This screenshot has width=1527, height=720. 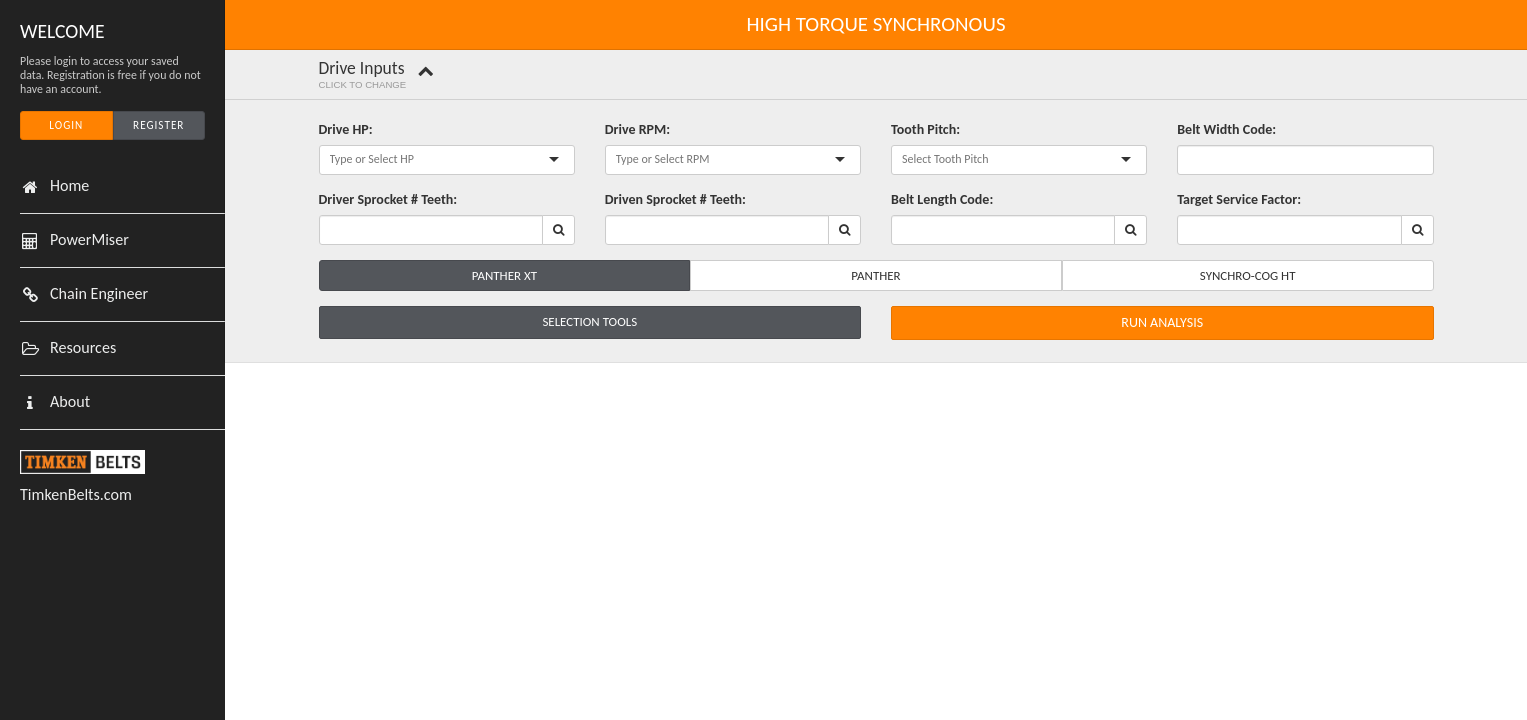 What do you see at coordinates (675, 199) in the screenshot?
I see `Driven Sprocket # Teeth:` at bounding box center [675, 199].